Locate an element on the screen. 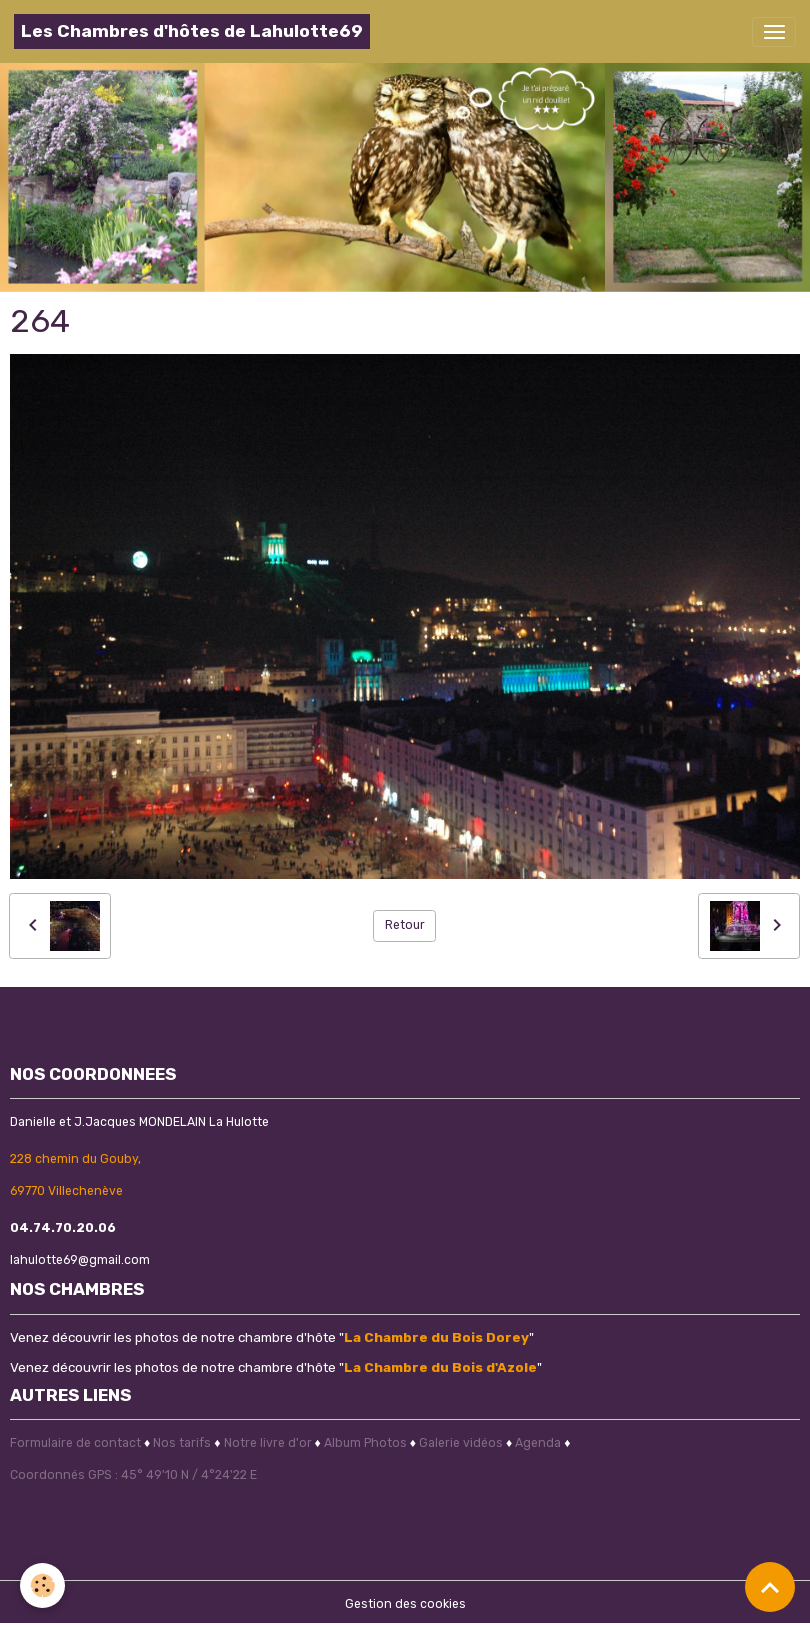 The image size is (810, 1627). Gestion des cookies is located at coordinates (405, 1604).